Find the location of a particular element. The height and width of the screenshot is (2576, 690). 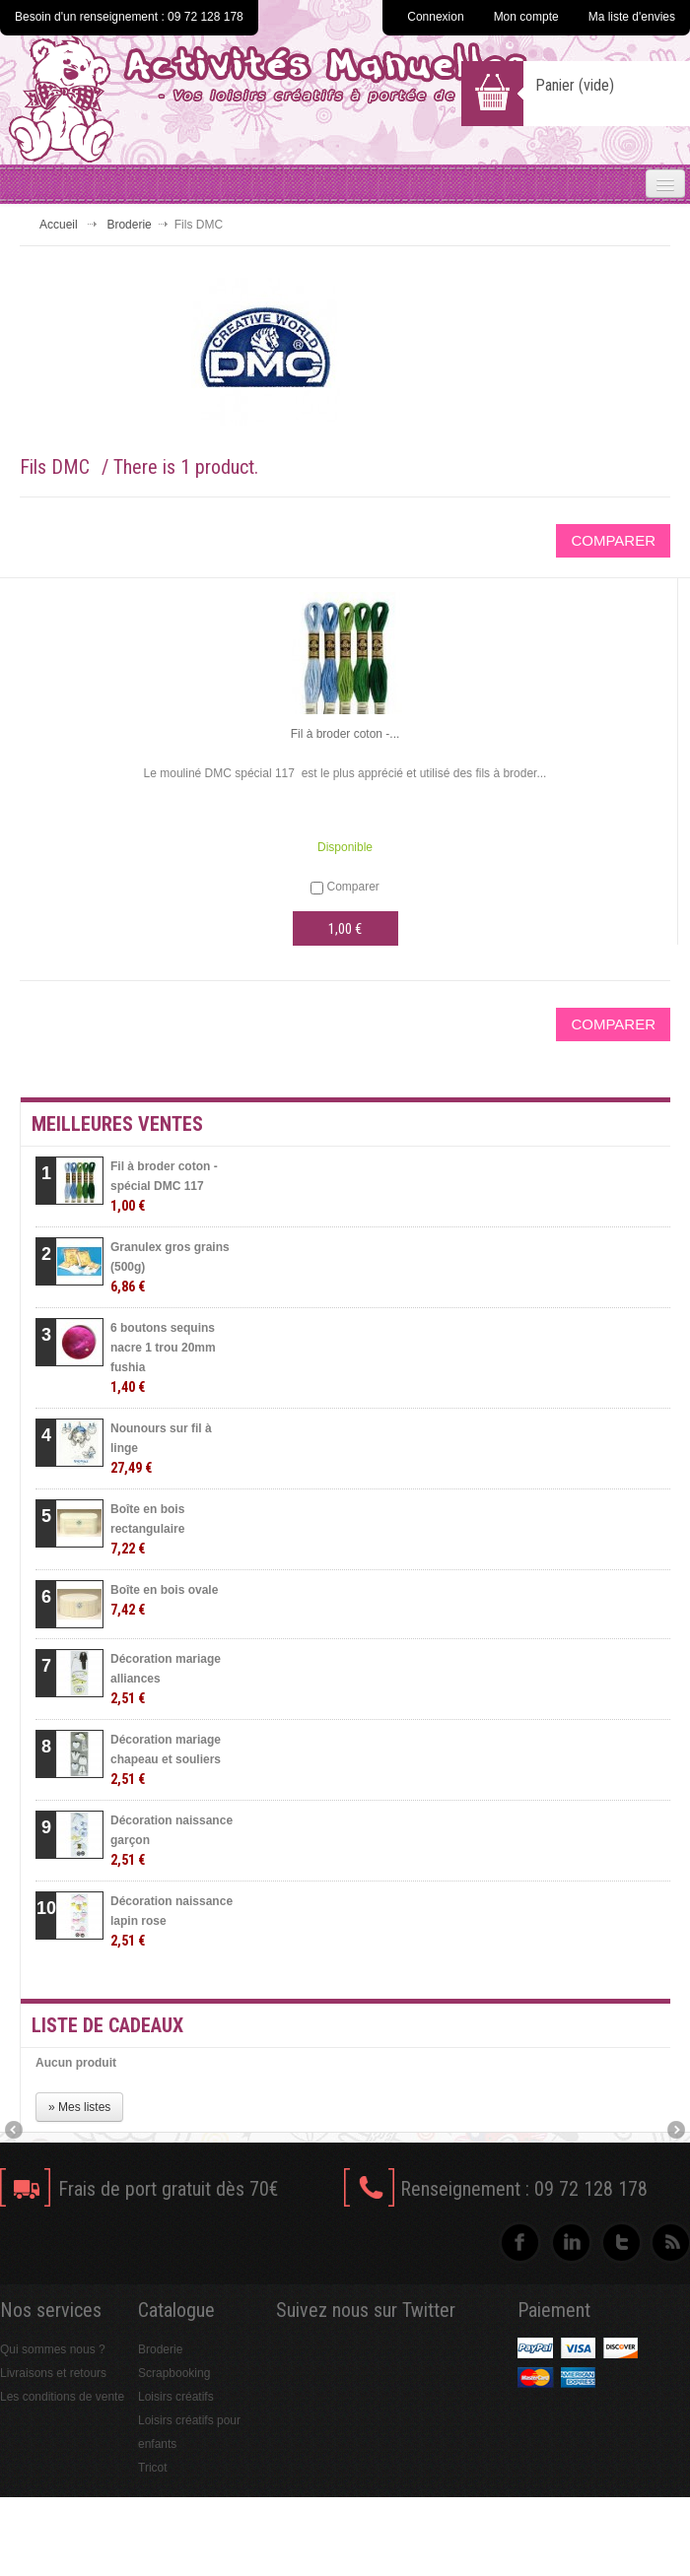

Les conditions de vente is located at coordinates (62, 2397).